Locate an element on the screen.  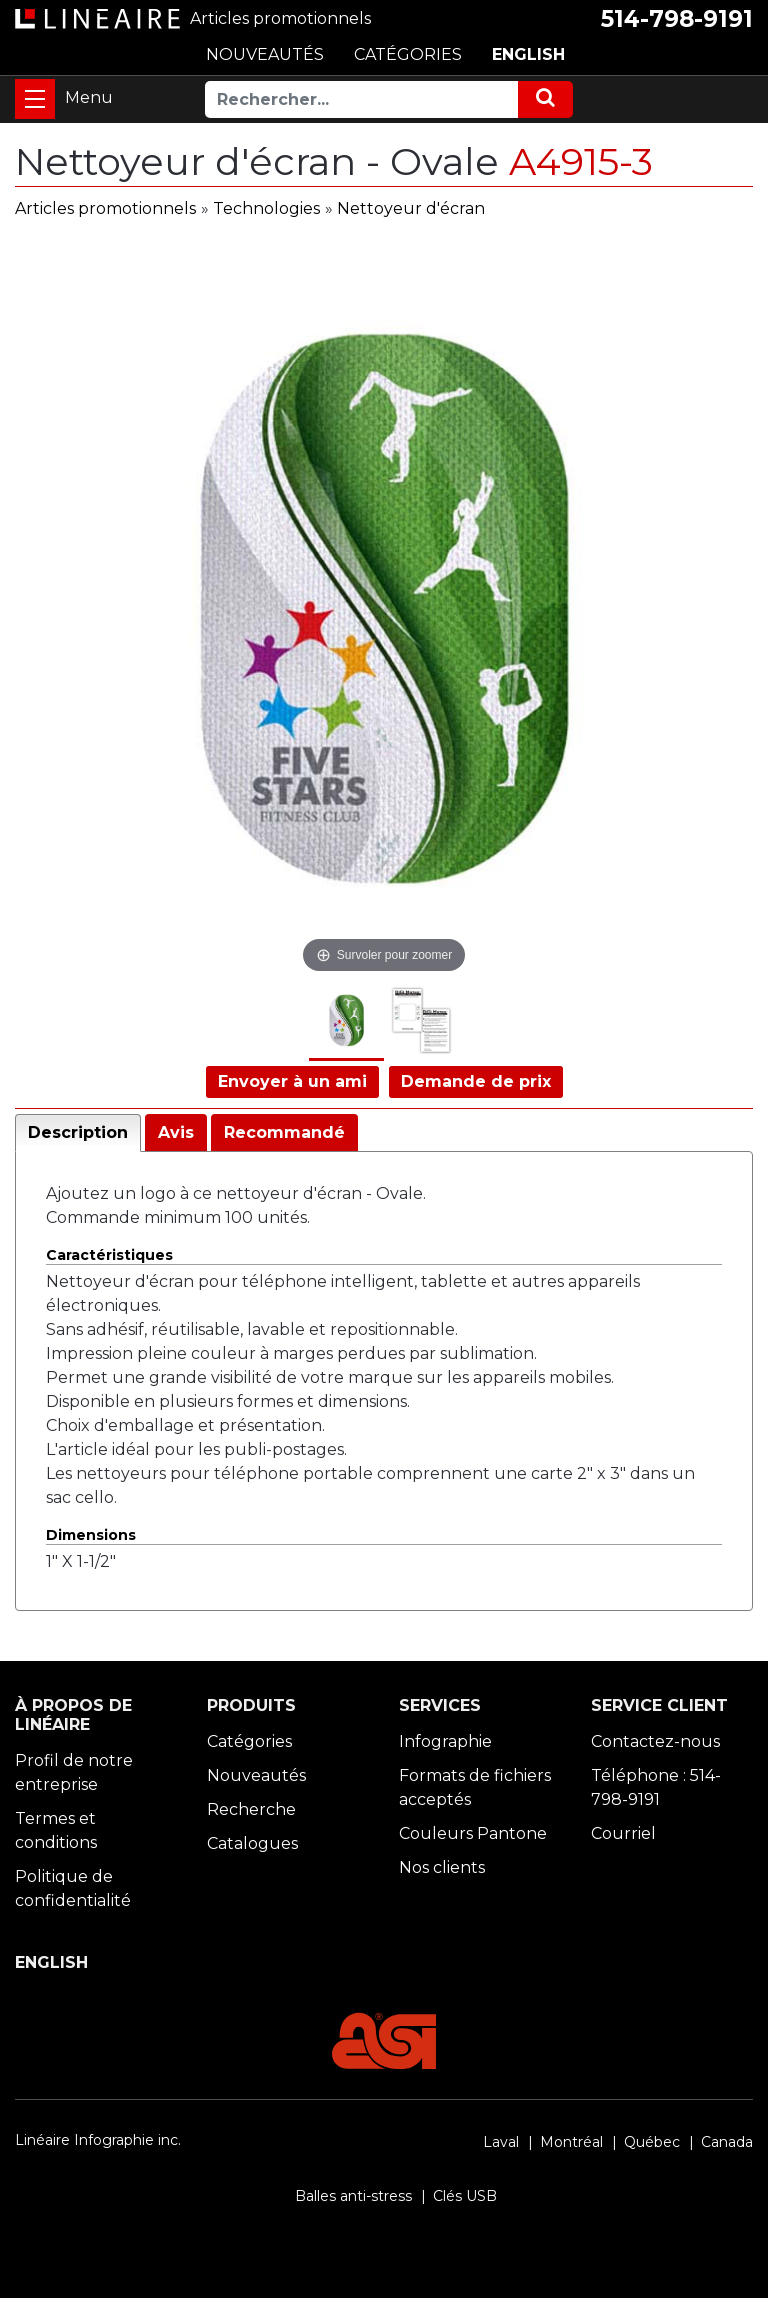
Nos clients is located at coordinates (442, 1867).